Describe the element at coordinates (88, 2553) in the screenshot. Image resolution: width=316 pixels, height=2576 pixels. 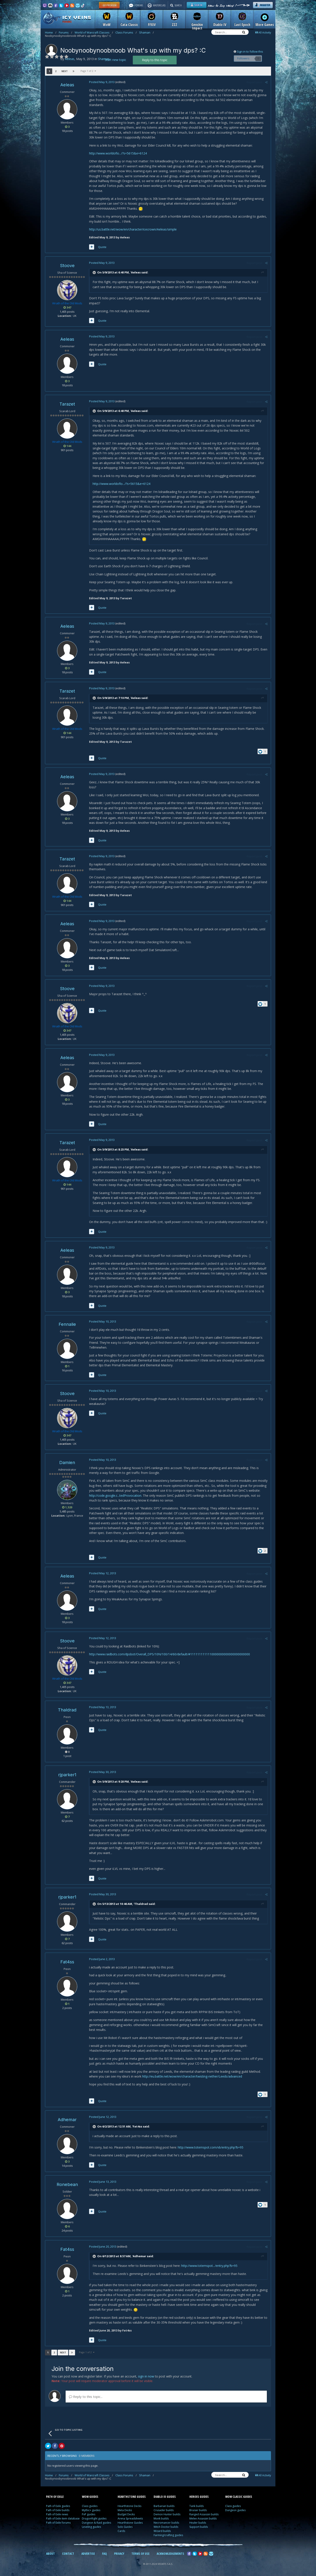
I see `ADVERTISE` at that location.